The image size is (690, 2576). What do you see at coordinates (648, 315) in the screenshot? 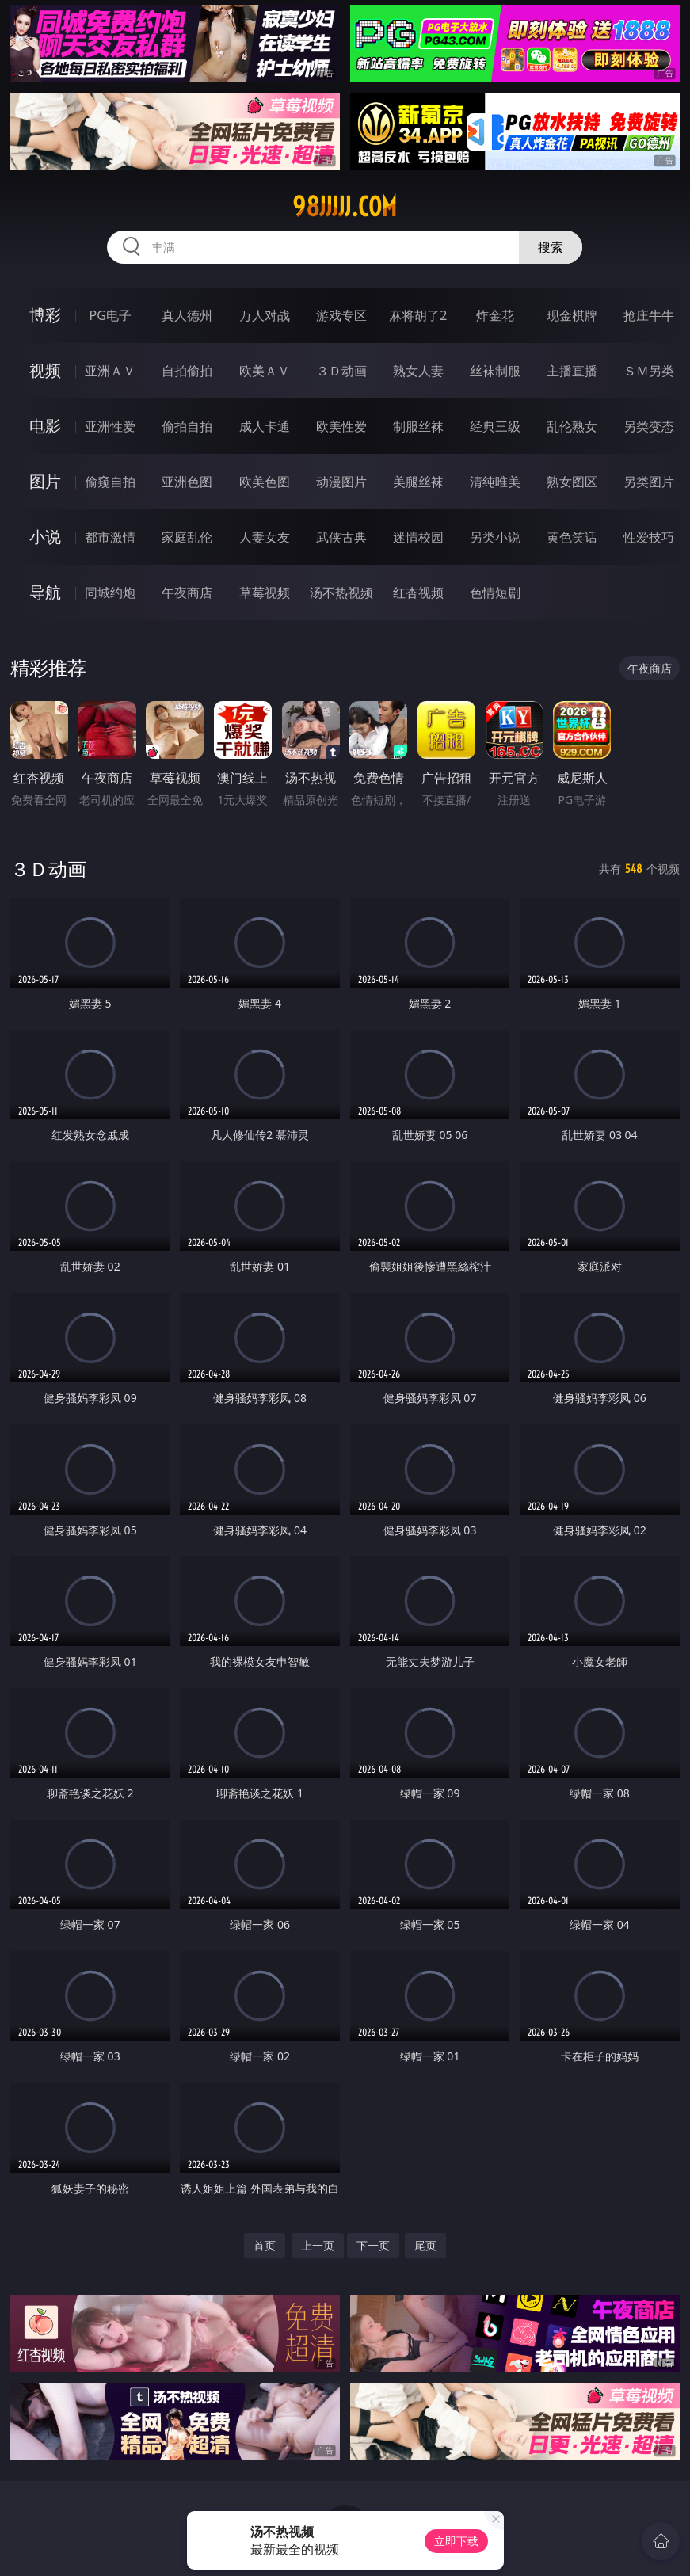
I see `抢庄牛牛` at bounding box center [648, 315].